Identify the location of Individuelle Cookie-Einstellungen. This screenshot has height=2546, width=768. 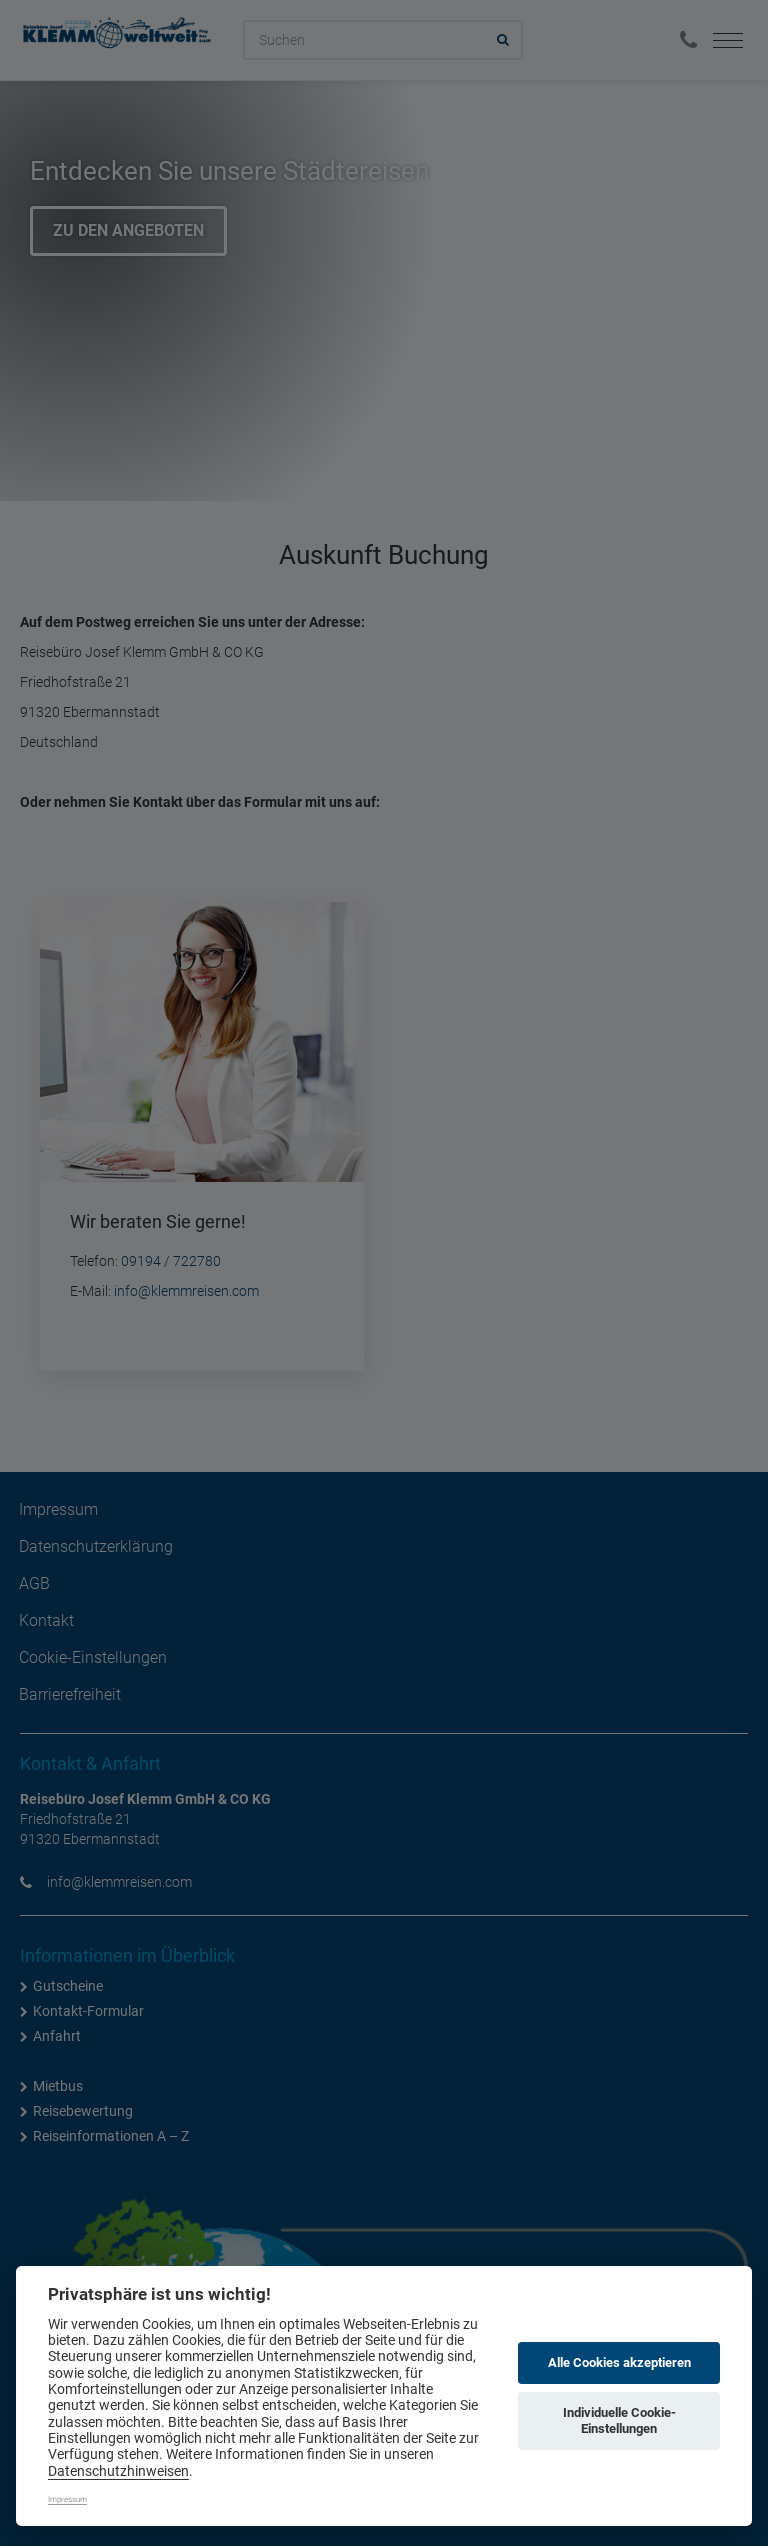
(619, 2420).